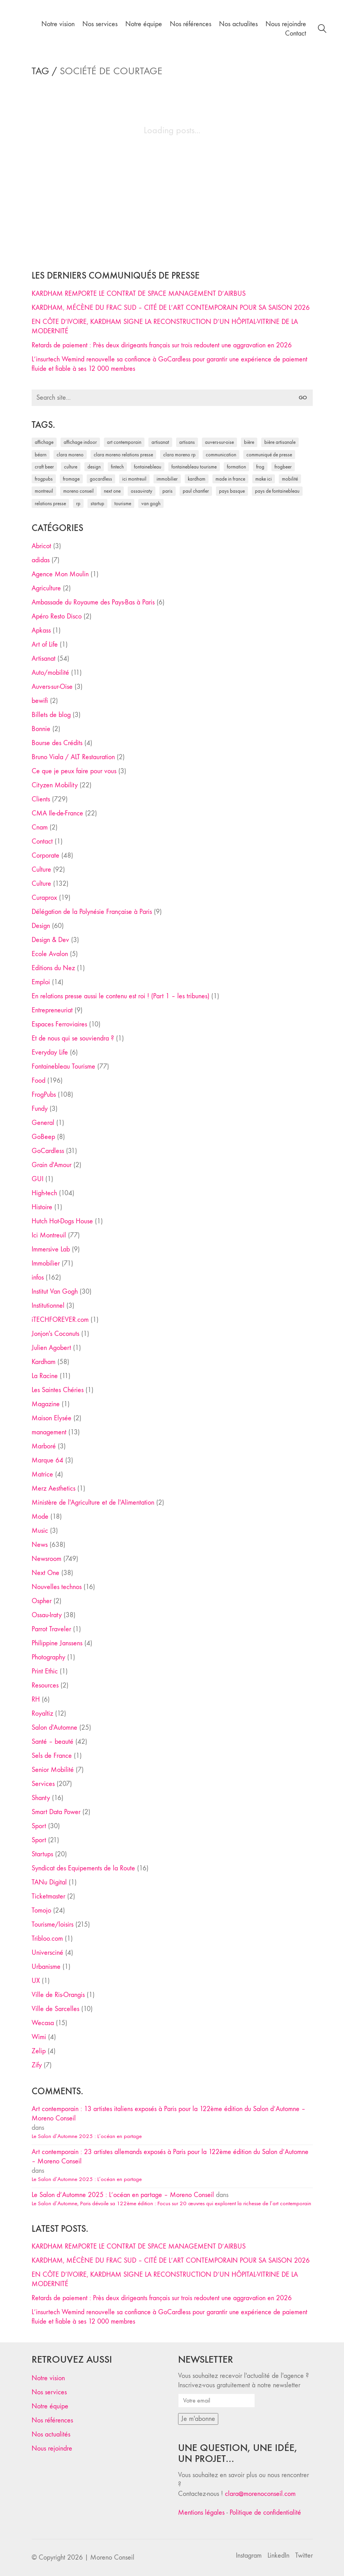  What do you see at coordinates (42, 1713) in the screenshot?
I see `Royaltiz` at bounding box center [42, 1713].